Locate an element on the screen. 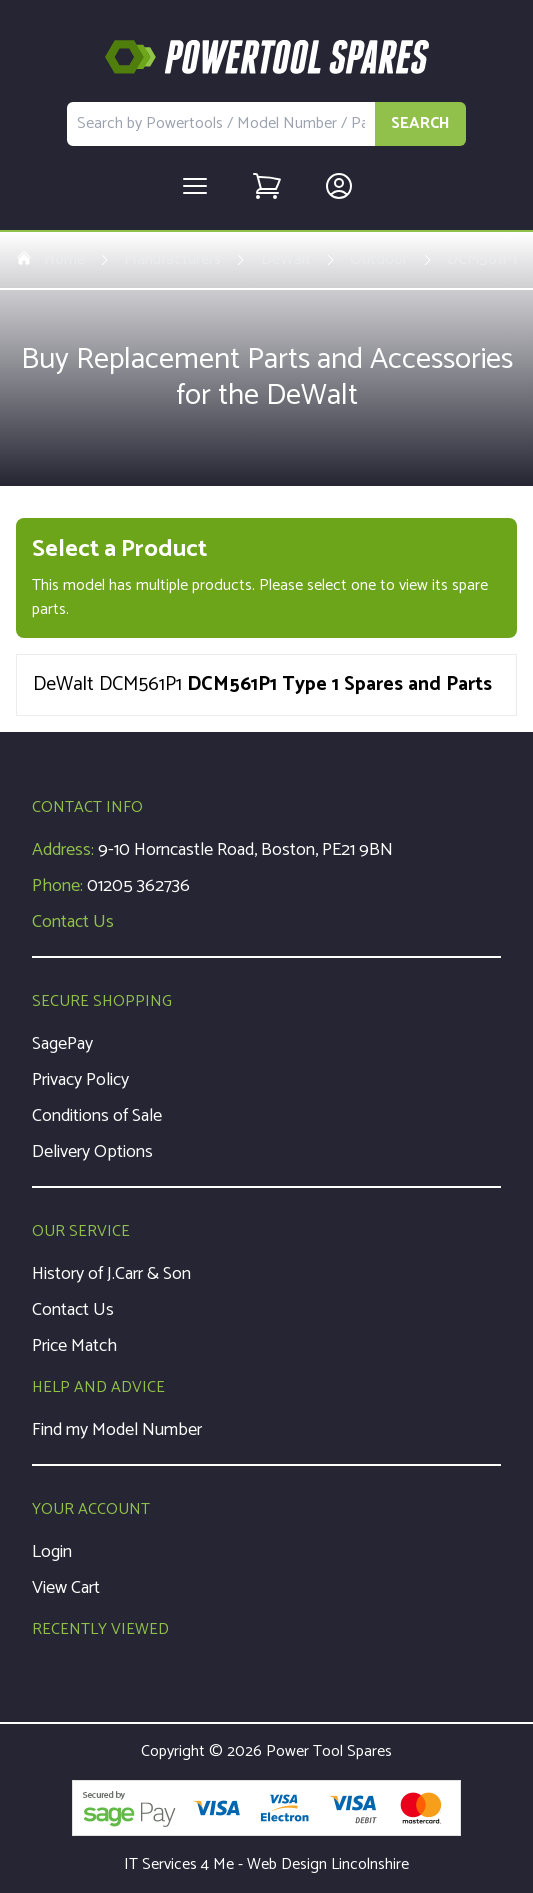 This screenshot has height=1893, width=533. Delivery Options is located at coordinates (92, 1152).